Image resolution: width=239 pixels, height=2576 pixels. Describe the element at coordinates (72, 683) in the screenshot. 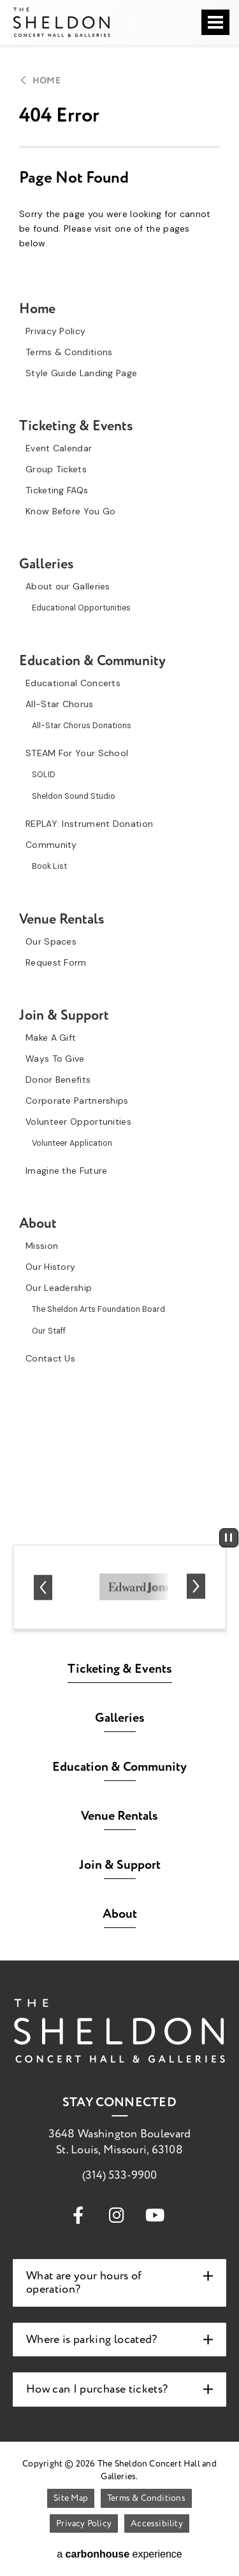

I see `Educational Concerts` at that location.